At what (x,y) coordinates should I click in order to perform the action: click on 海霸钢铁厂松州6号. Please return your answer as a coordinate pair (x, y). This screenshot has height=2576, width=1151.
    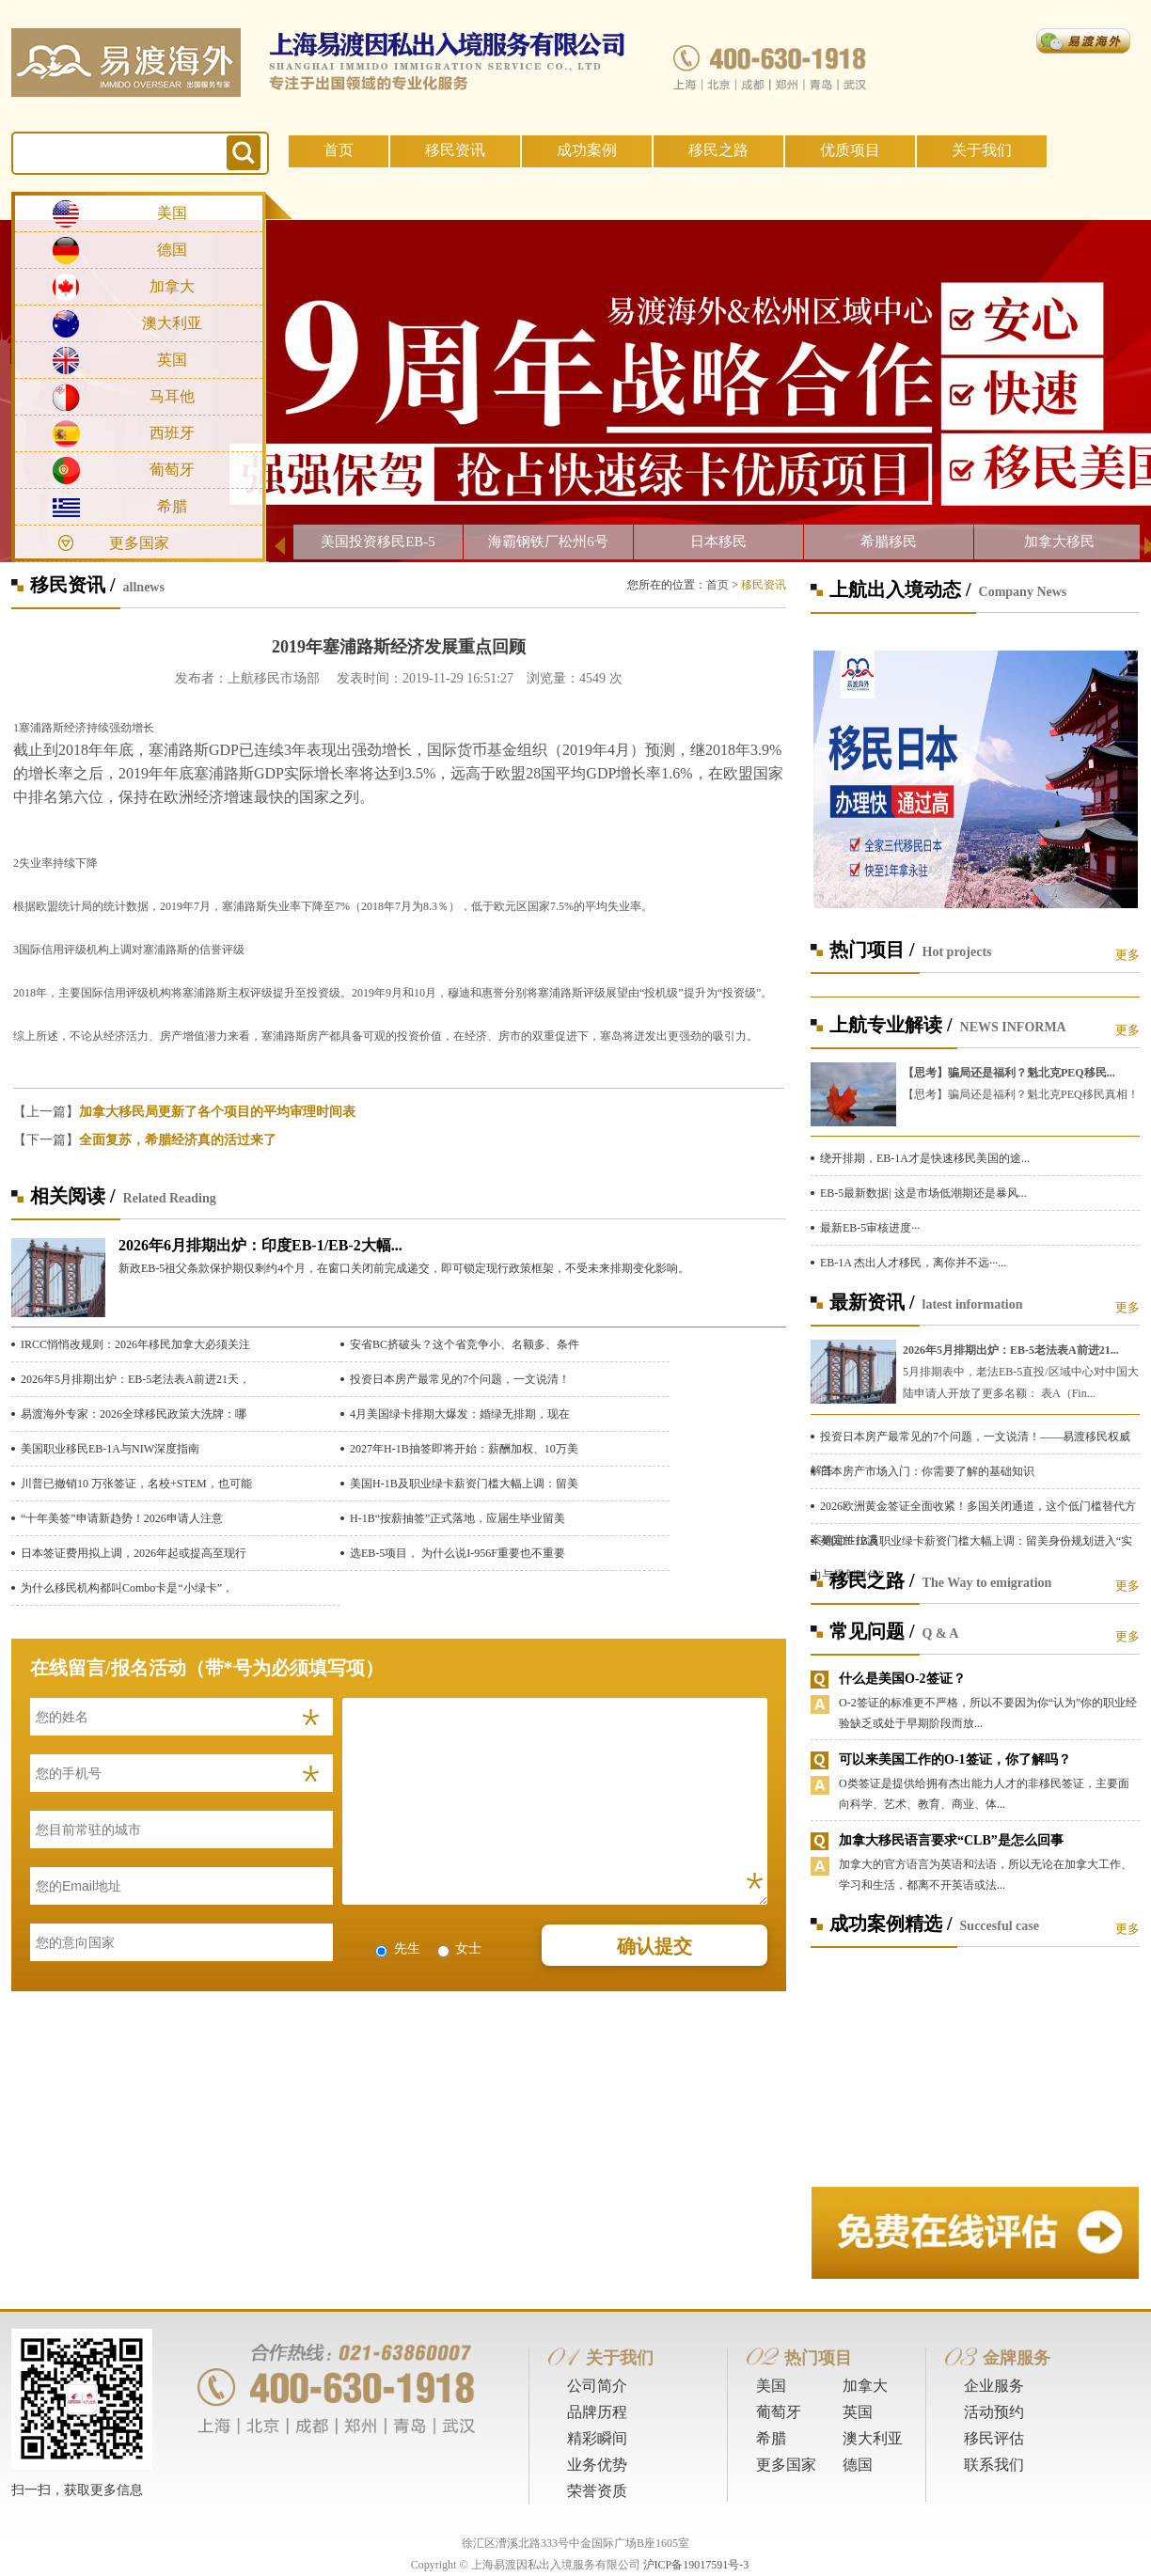
    Looking at the image, I should click on (548, 541).